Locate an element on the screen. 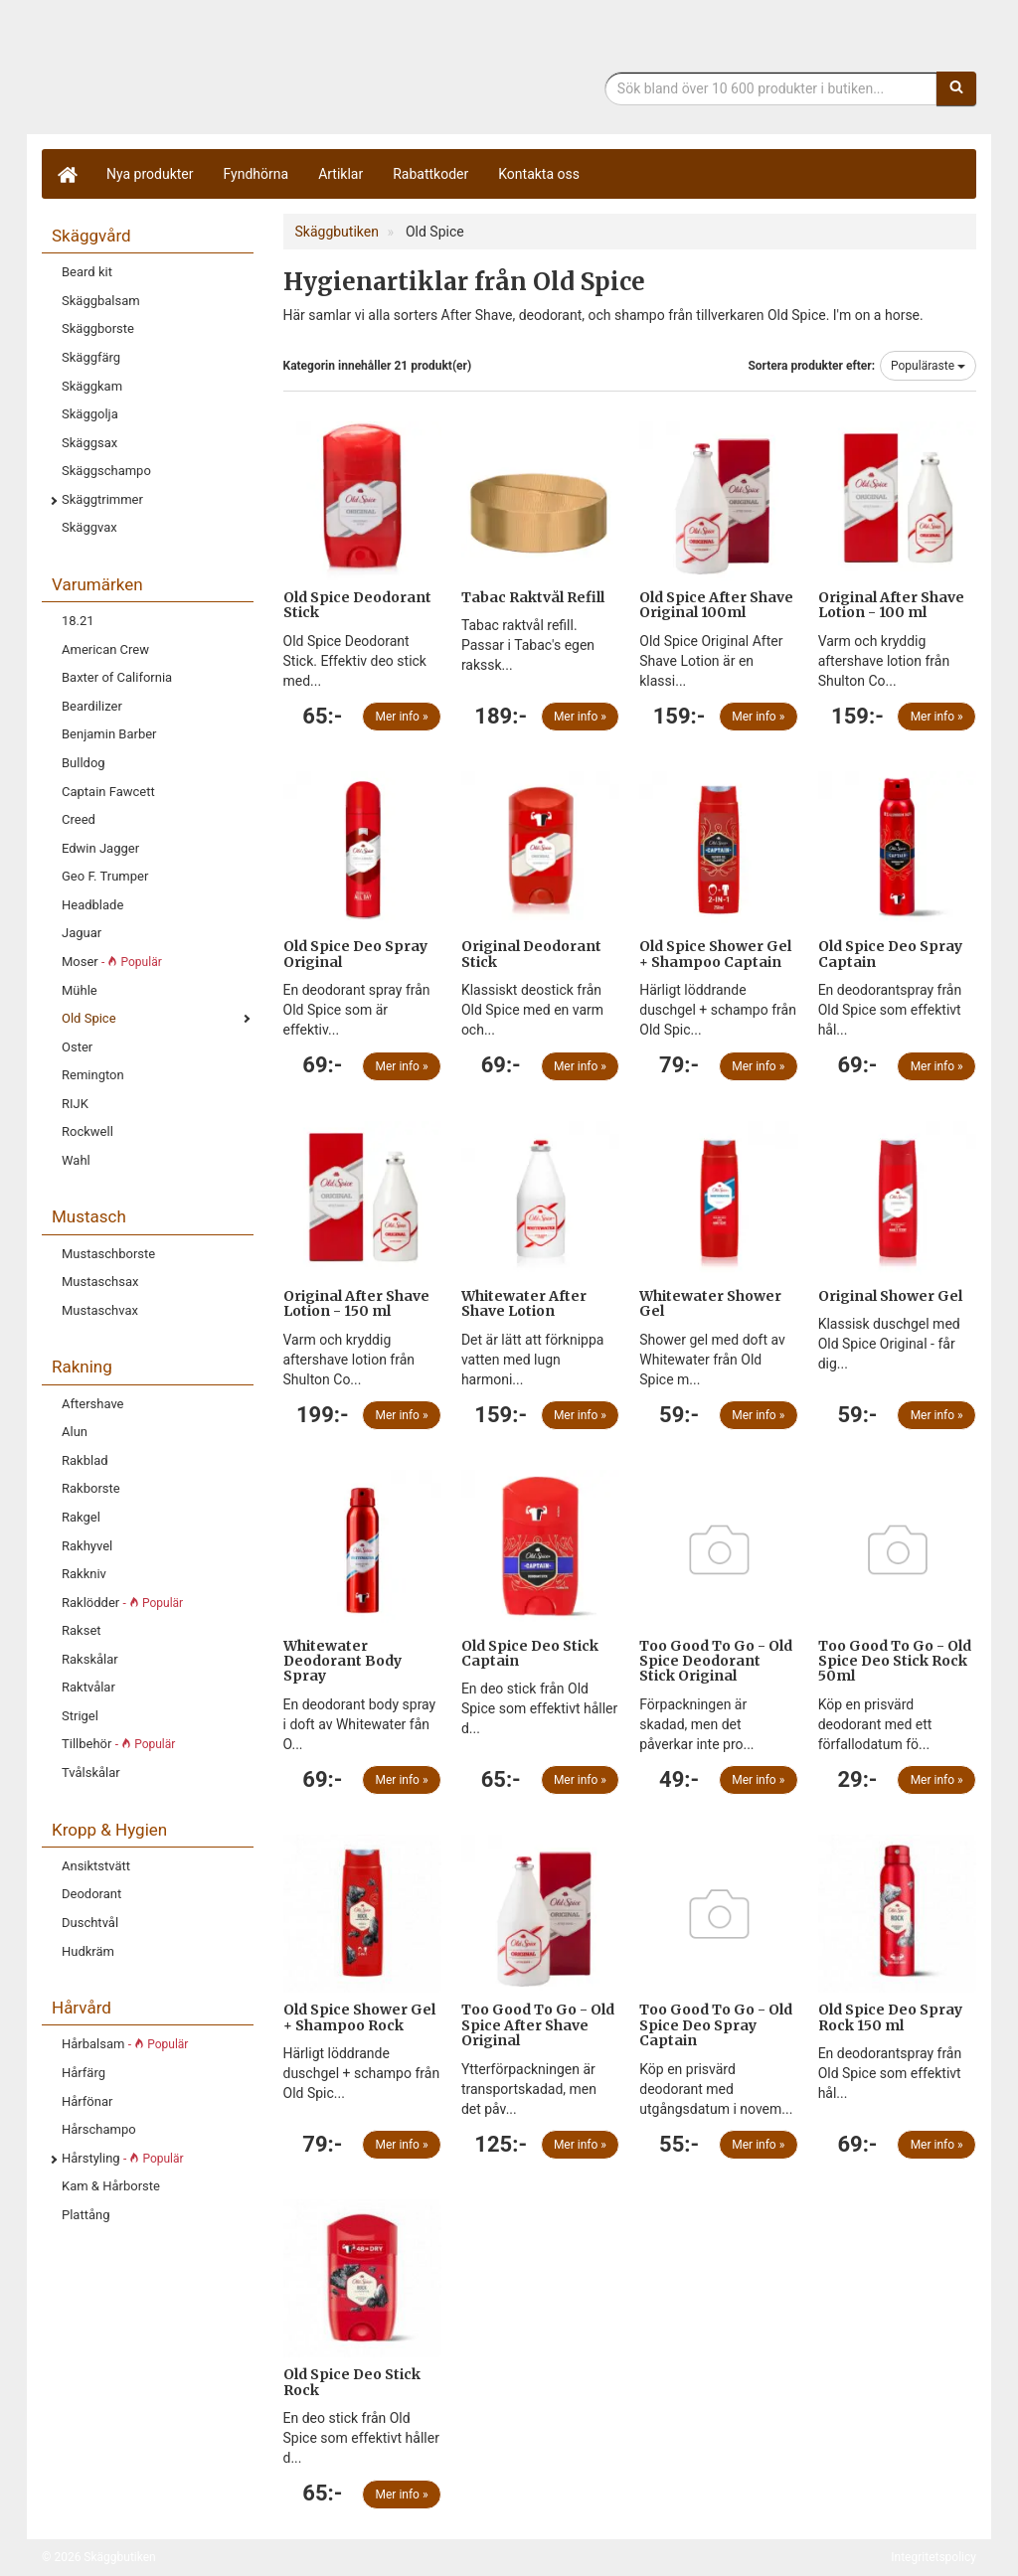 The width and height of the screenshot is (1018, 2576). Skäggtrimmer is located at coordinates (102, 499).